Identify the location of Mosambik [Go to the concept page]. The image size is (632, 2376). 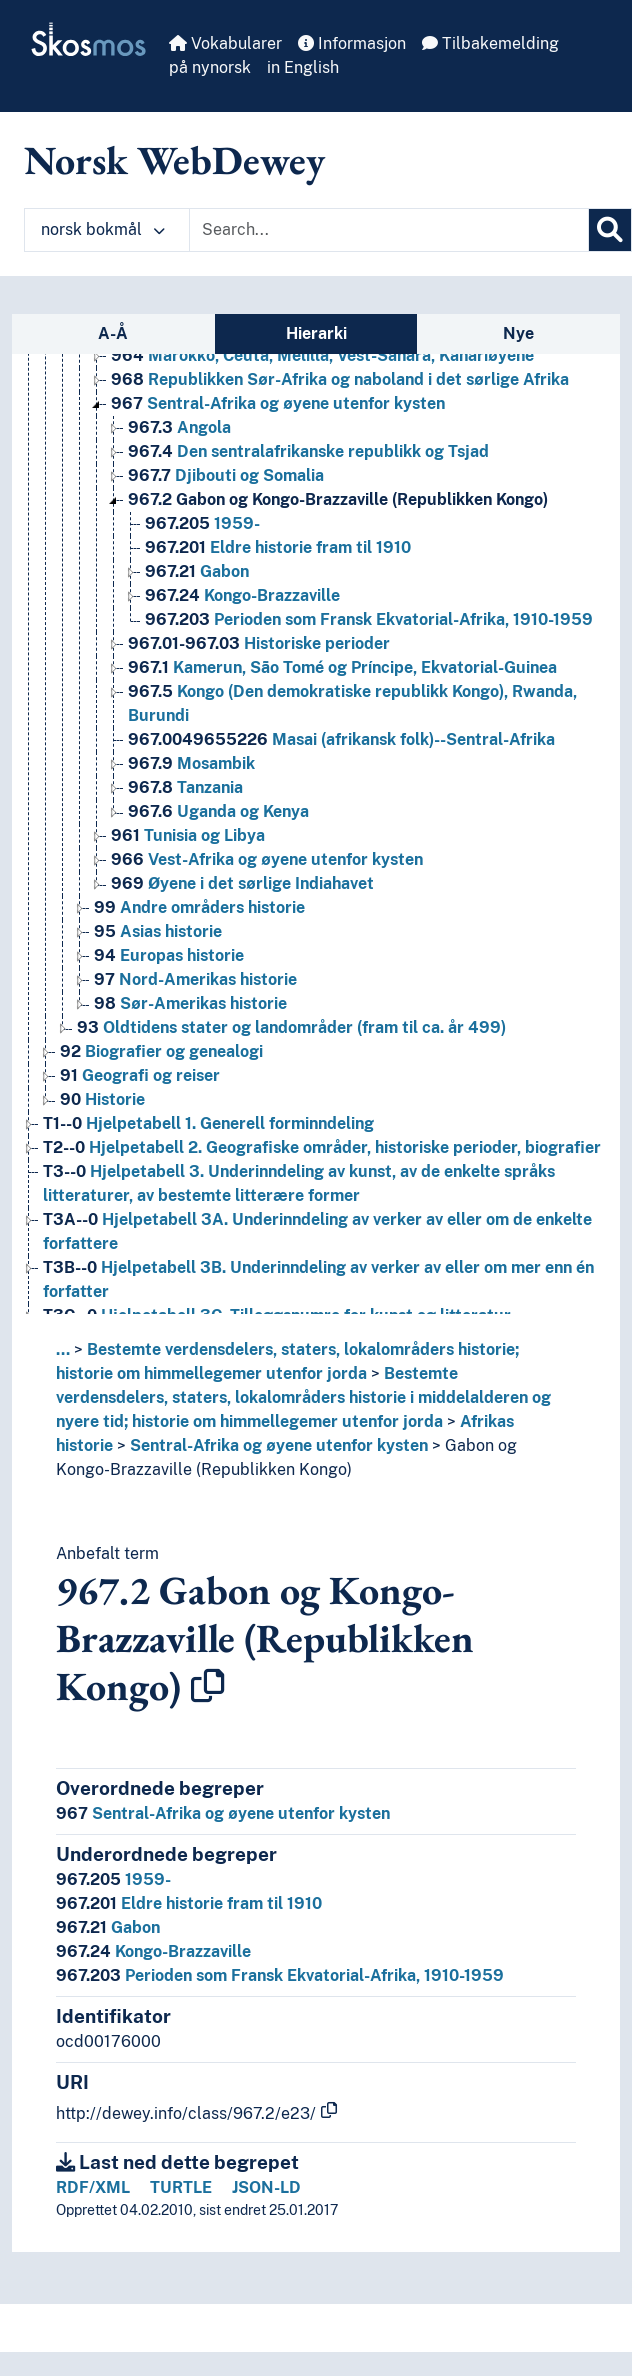
(191, 763).